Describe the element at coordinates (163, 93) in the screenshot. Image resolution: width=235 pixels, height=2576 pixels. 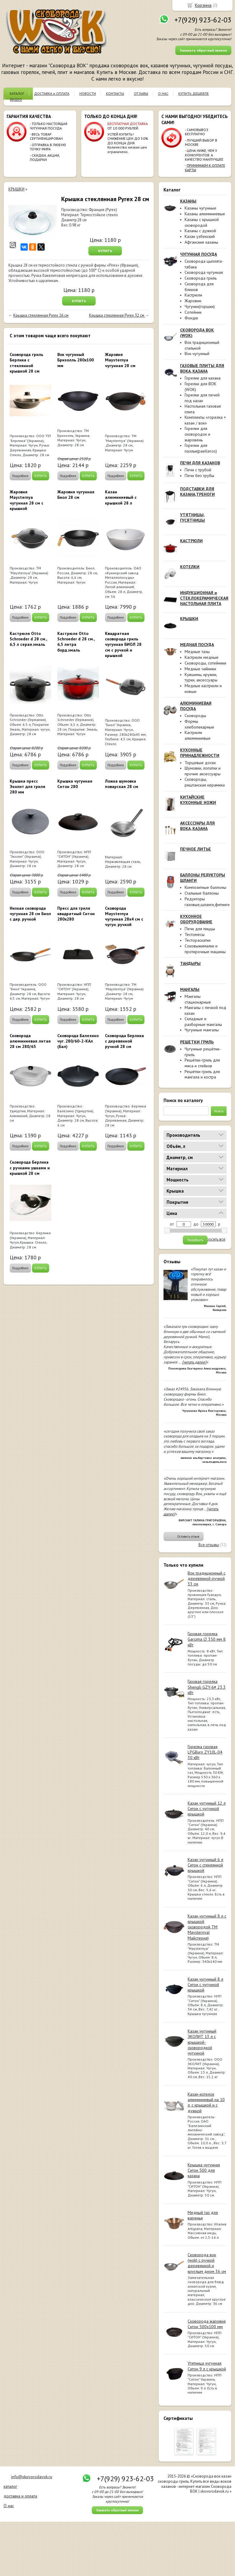
I see `О НАС` at that location.